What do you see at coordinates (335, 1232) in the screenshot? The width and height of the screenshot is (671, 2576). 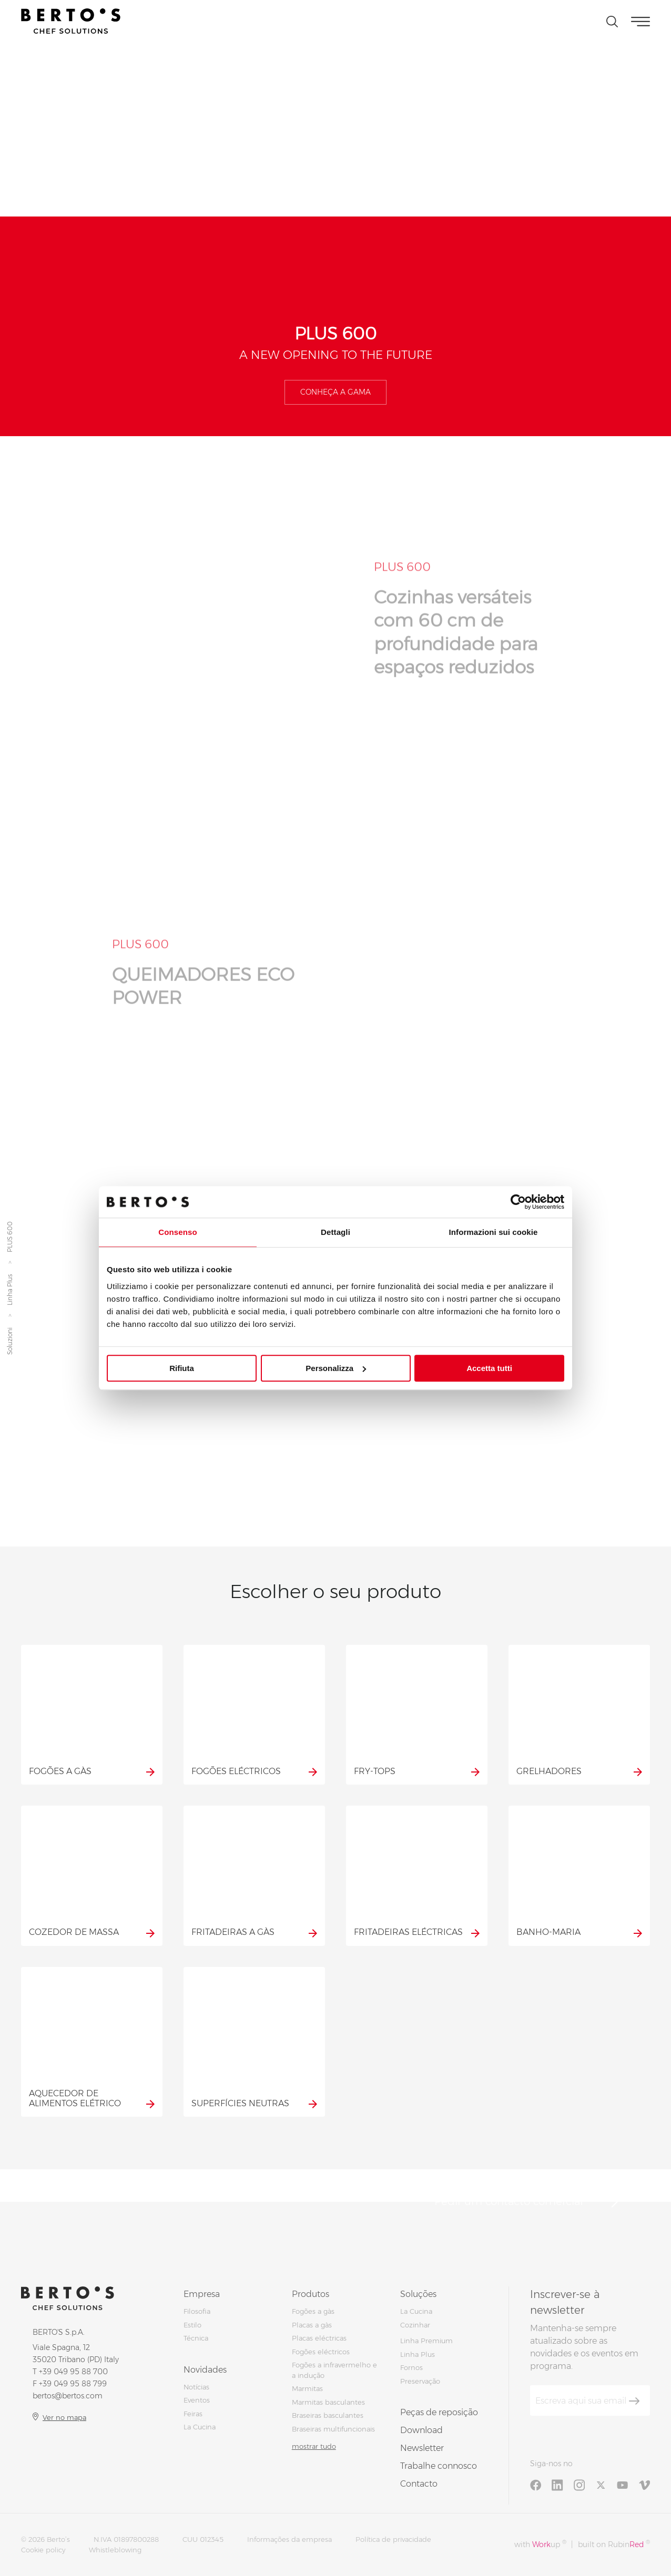 I see `Dettagli [tab]` at bounding box center [335, 1232].